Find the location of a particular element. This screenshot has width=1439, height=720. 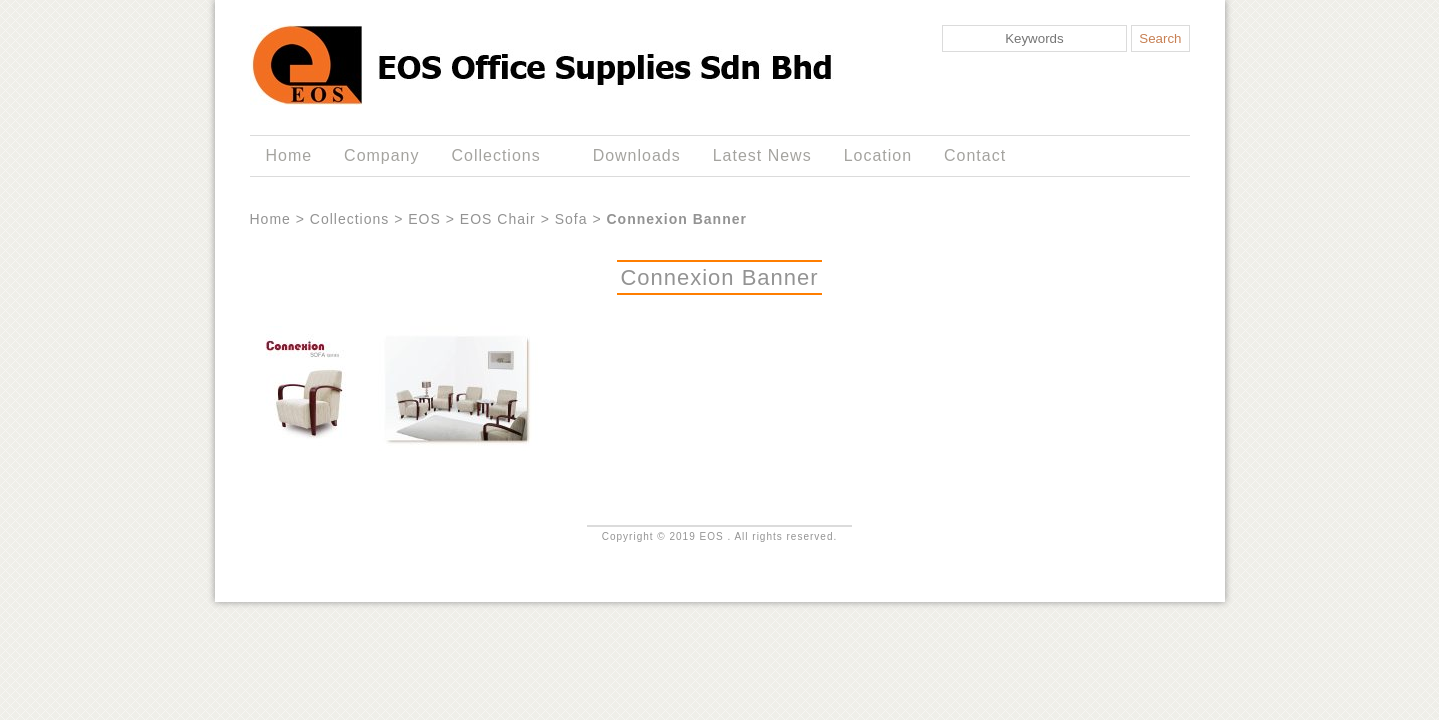

Downloads is located at coordinates (637, 155).